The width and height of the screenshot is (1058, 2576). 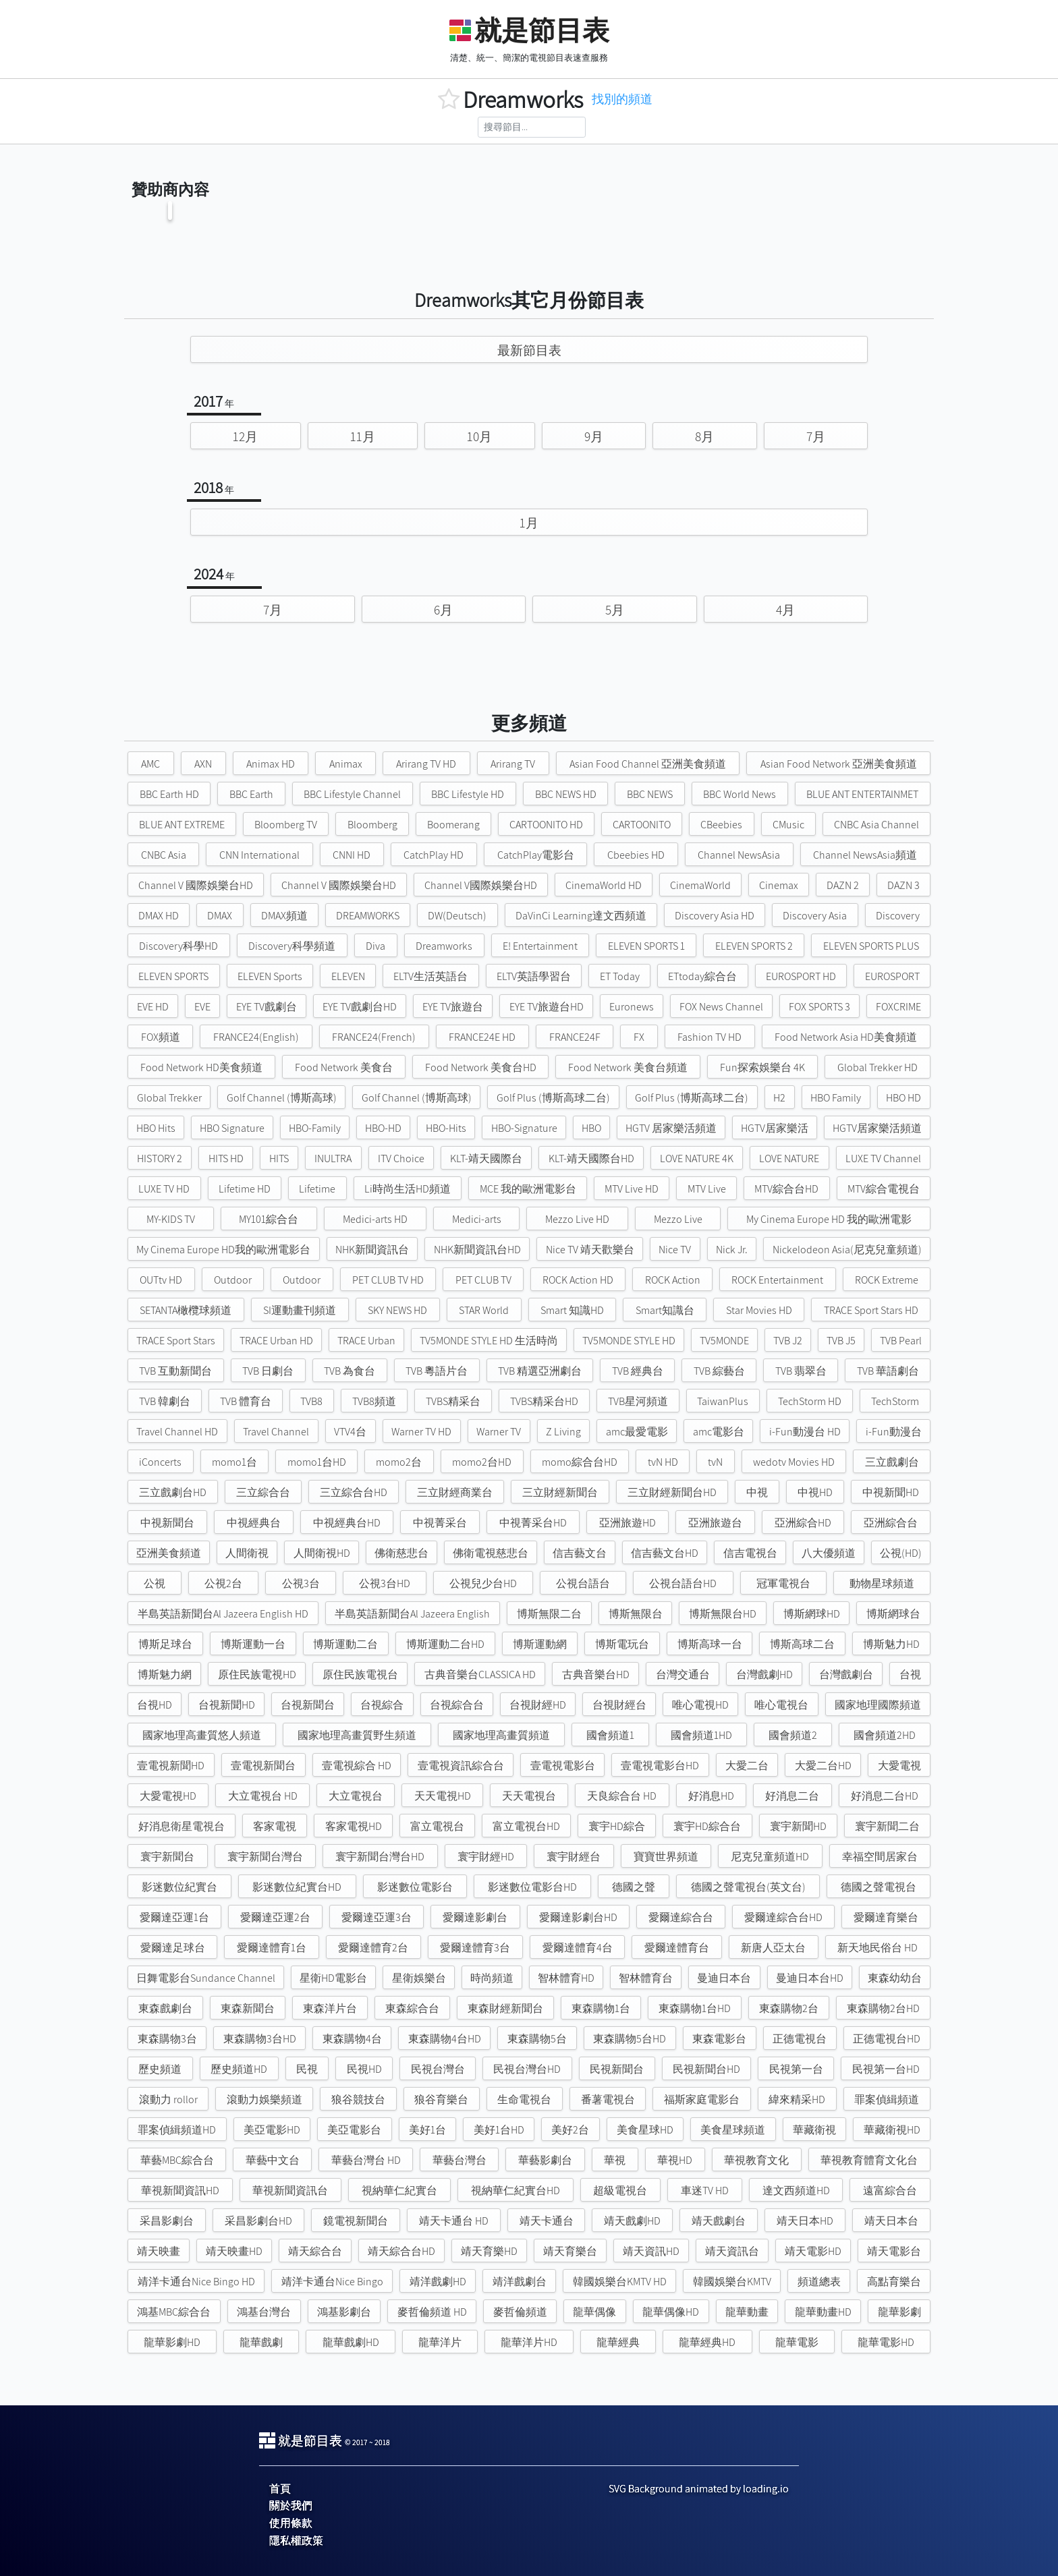 I want to click on 8月, so click(x=704, y=436).